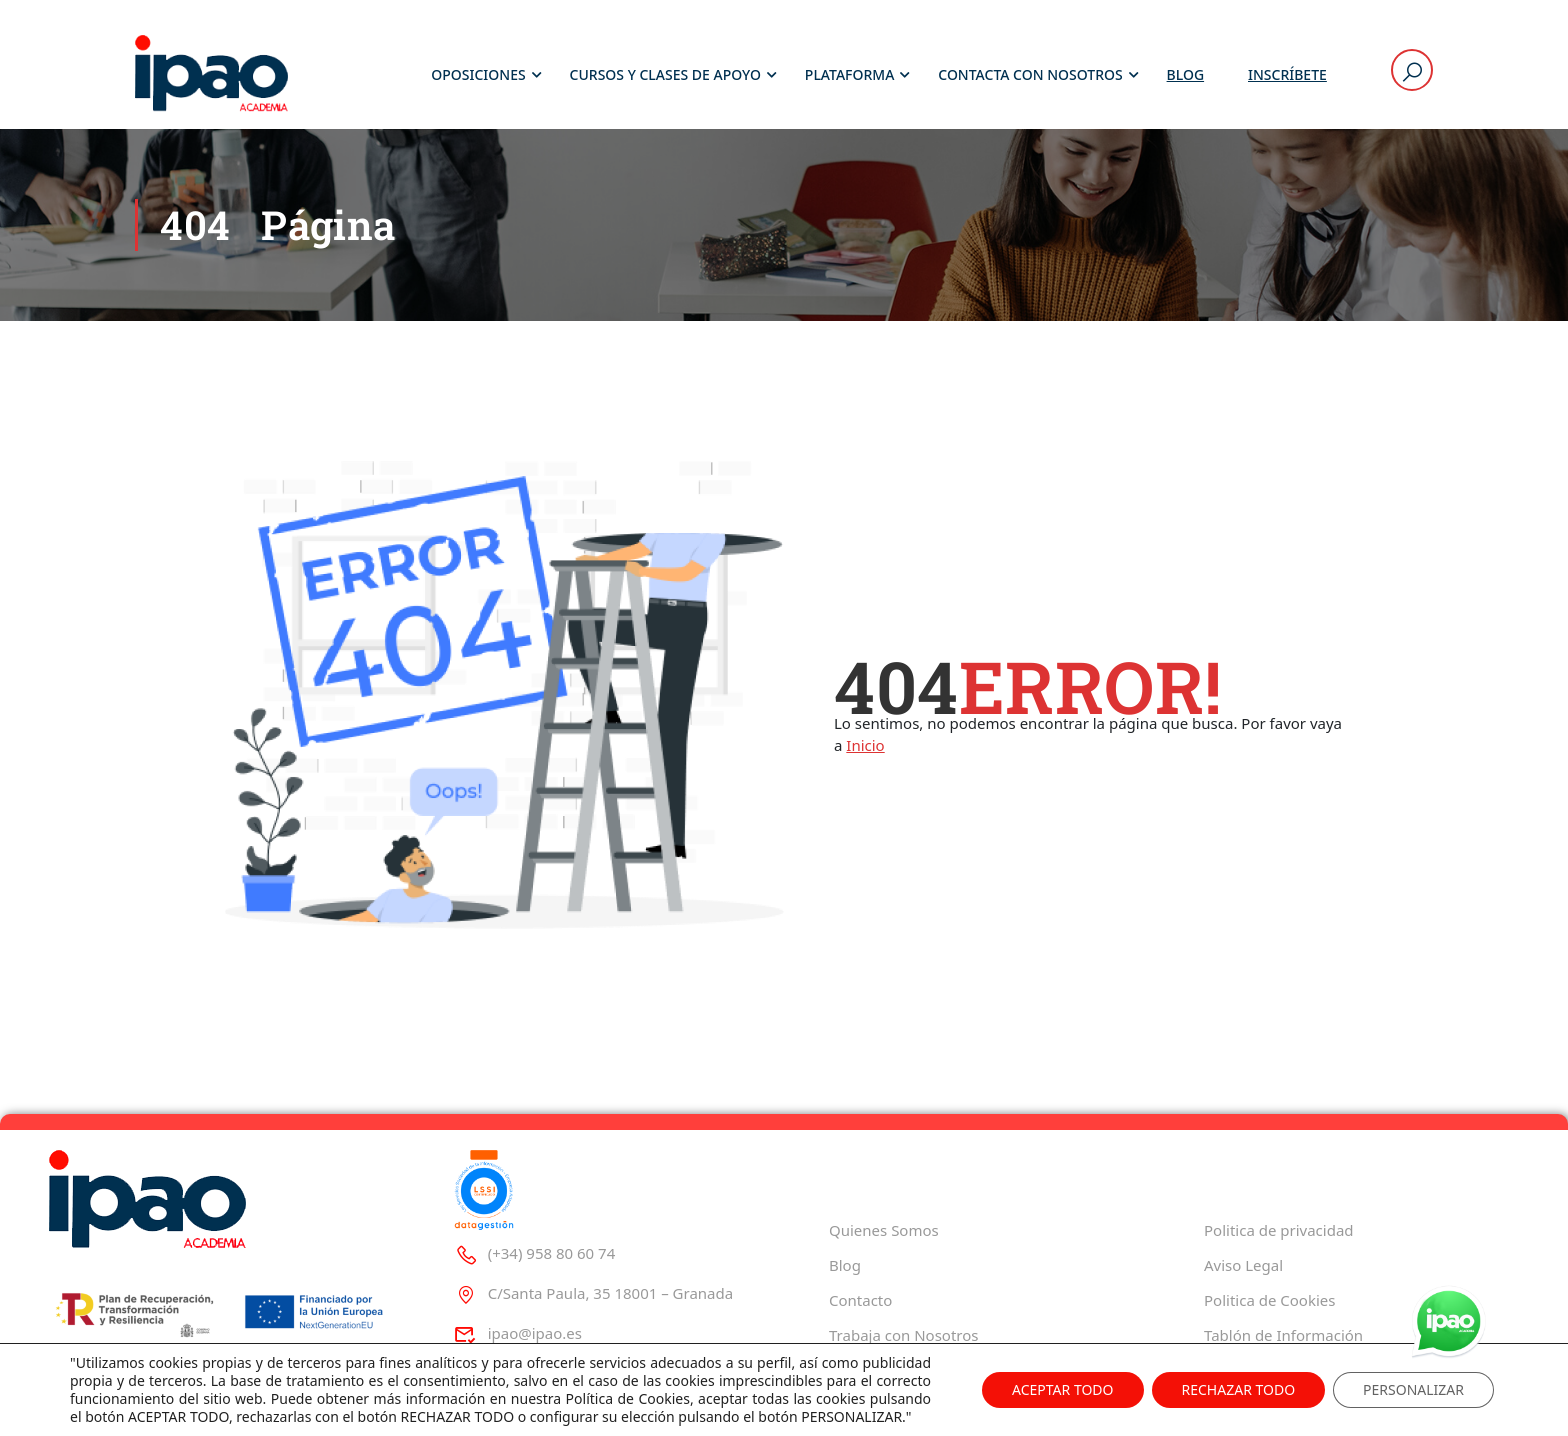  I want to click on Quienes Somos, so click(884, 1230).